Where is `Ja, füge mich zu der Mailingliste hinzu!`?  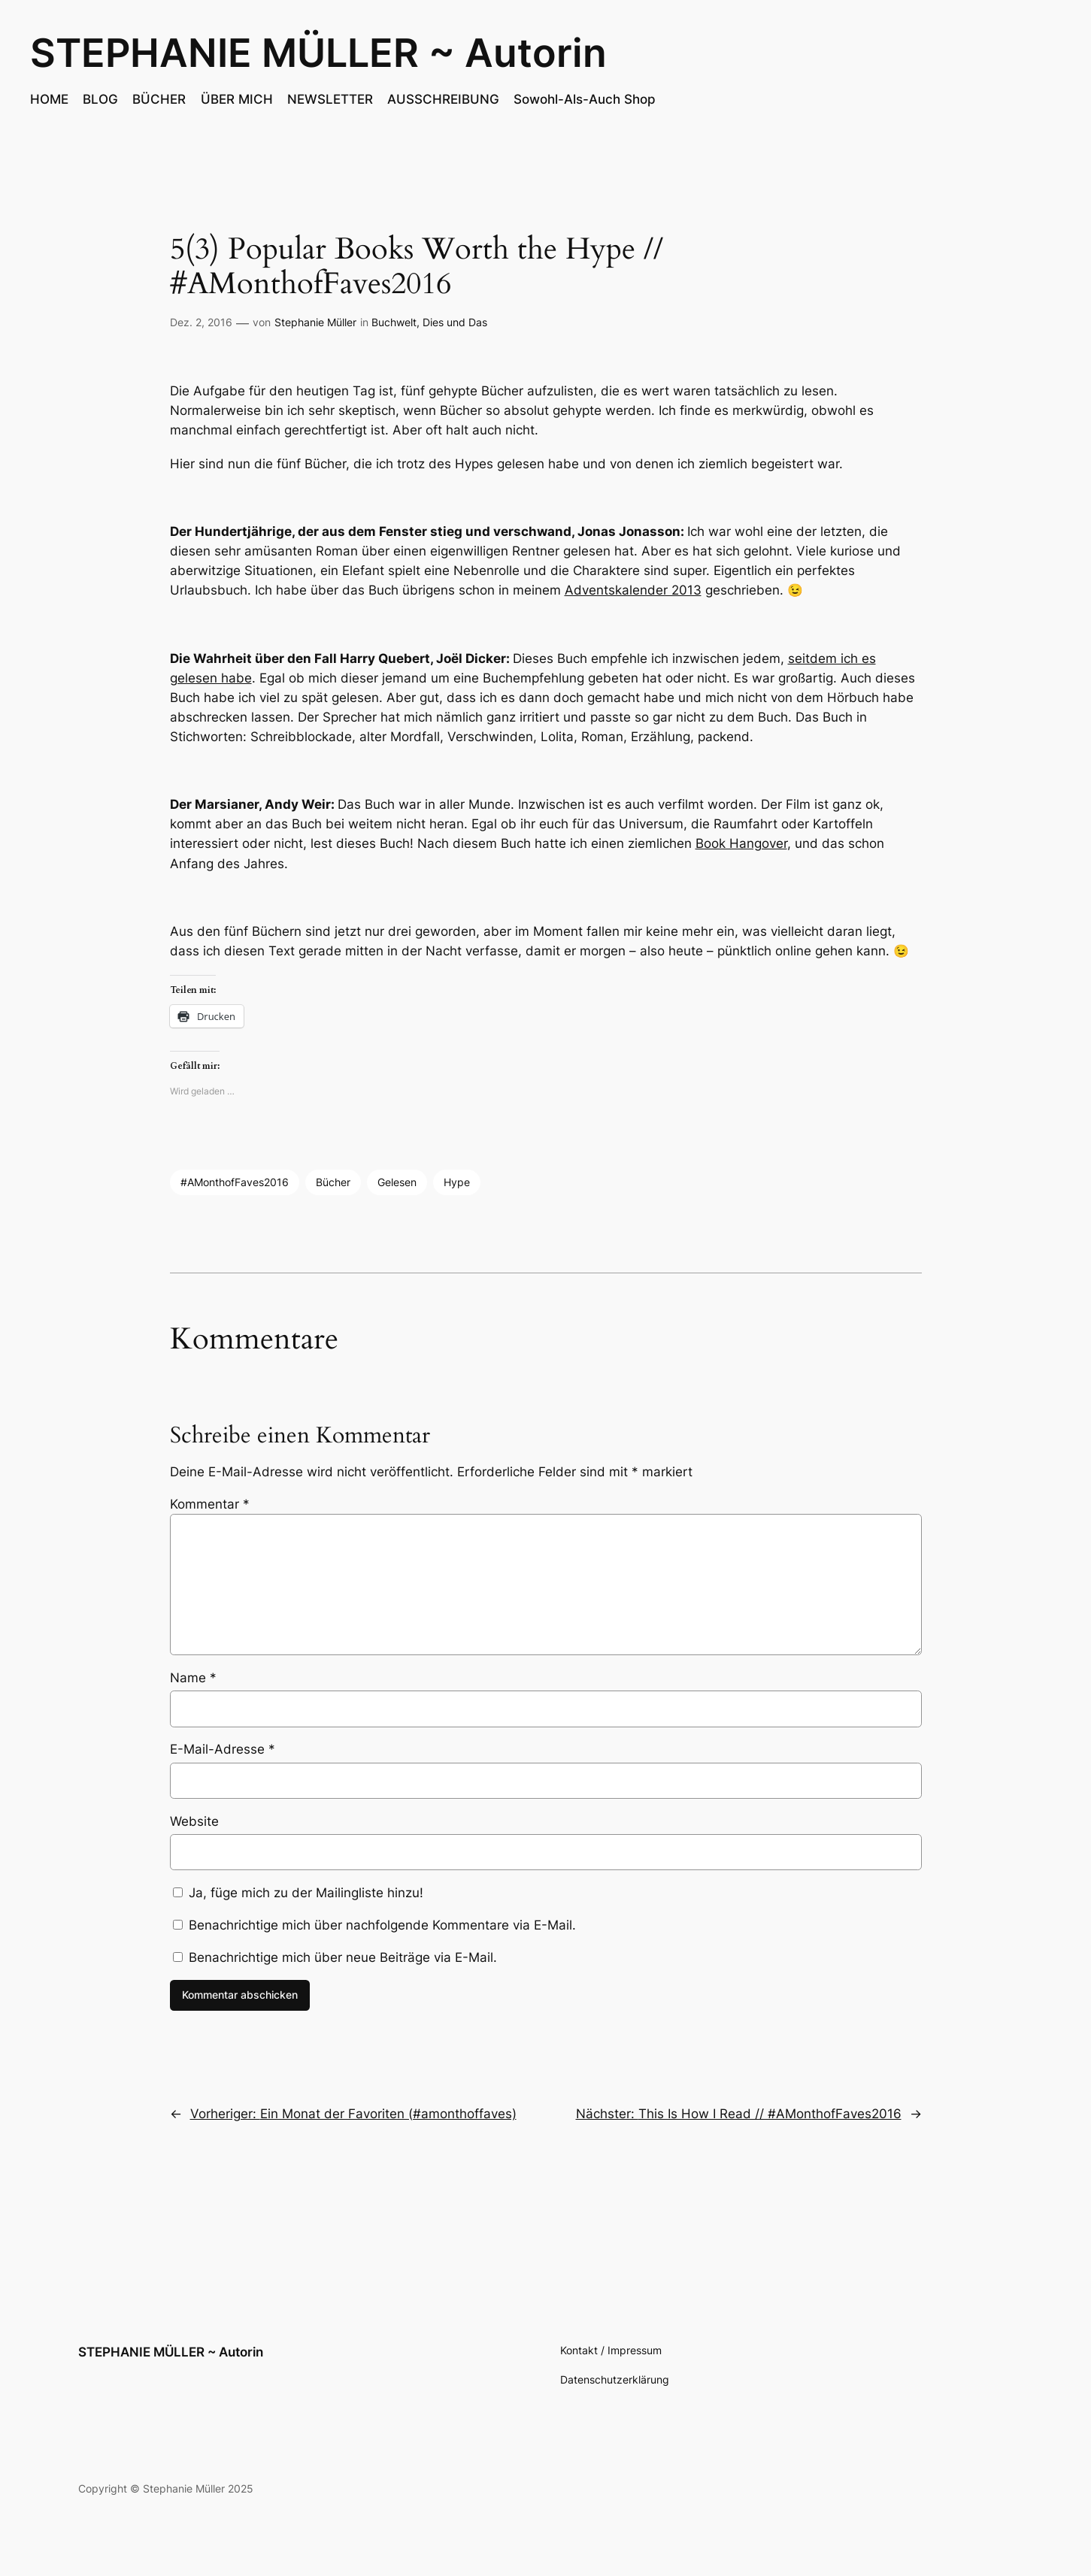
Ja, füge mich zu der Mailingliste hinzu! is located at coordinates (298, 1892).